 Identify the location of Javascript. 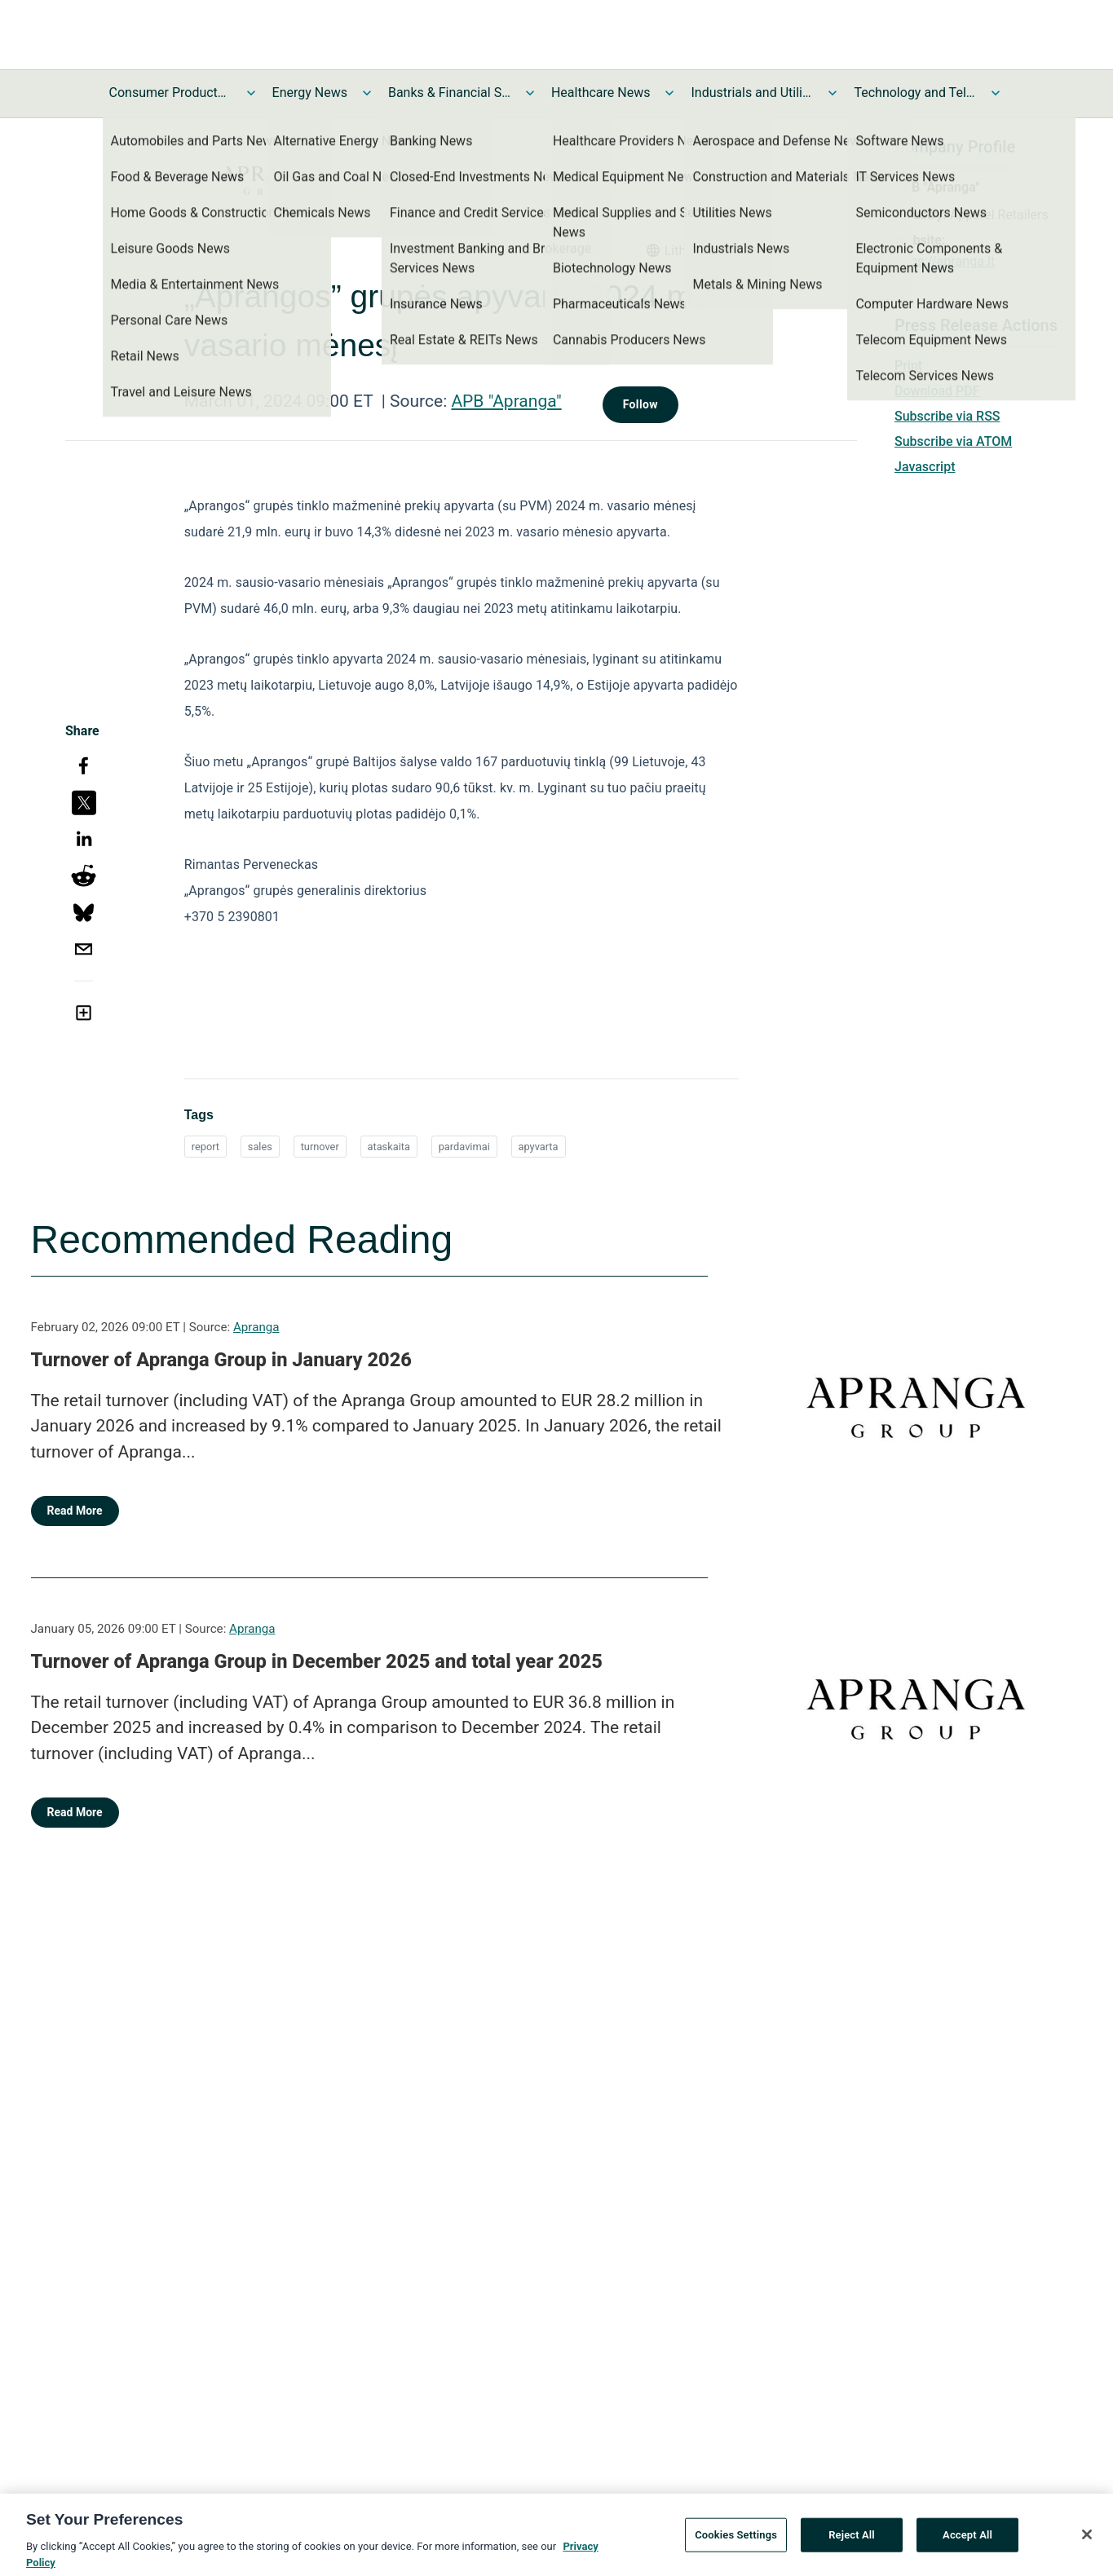
(924, 466).